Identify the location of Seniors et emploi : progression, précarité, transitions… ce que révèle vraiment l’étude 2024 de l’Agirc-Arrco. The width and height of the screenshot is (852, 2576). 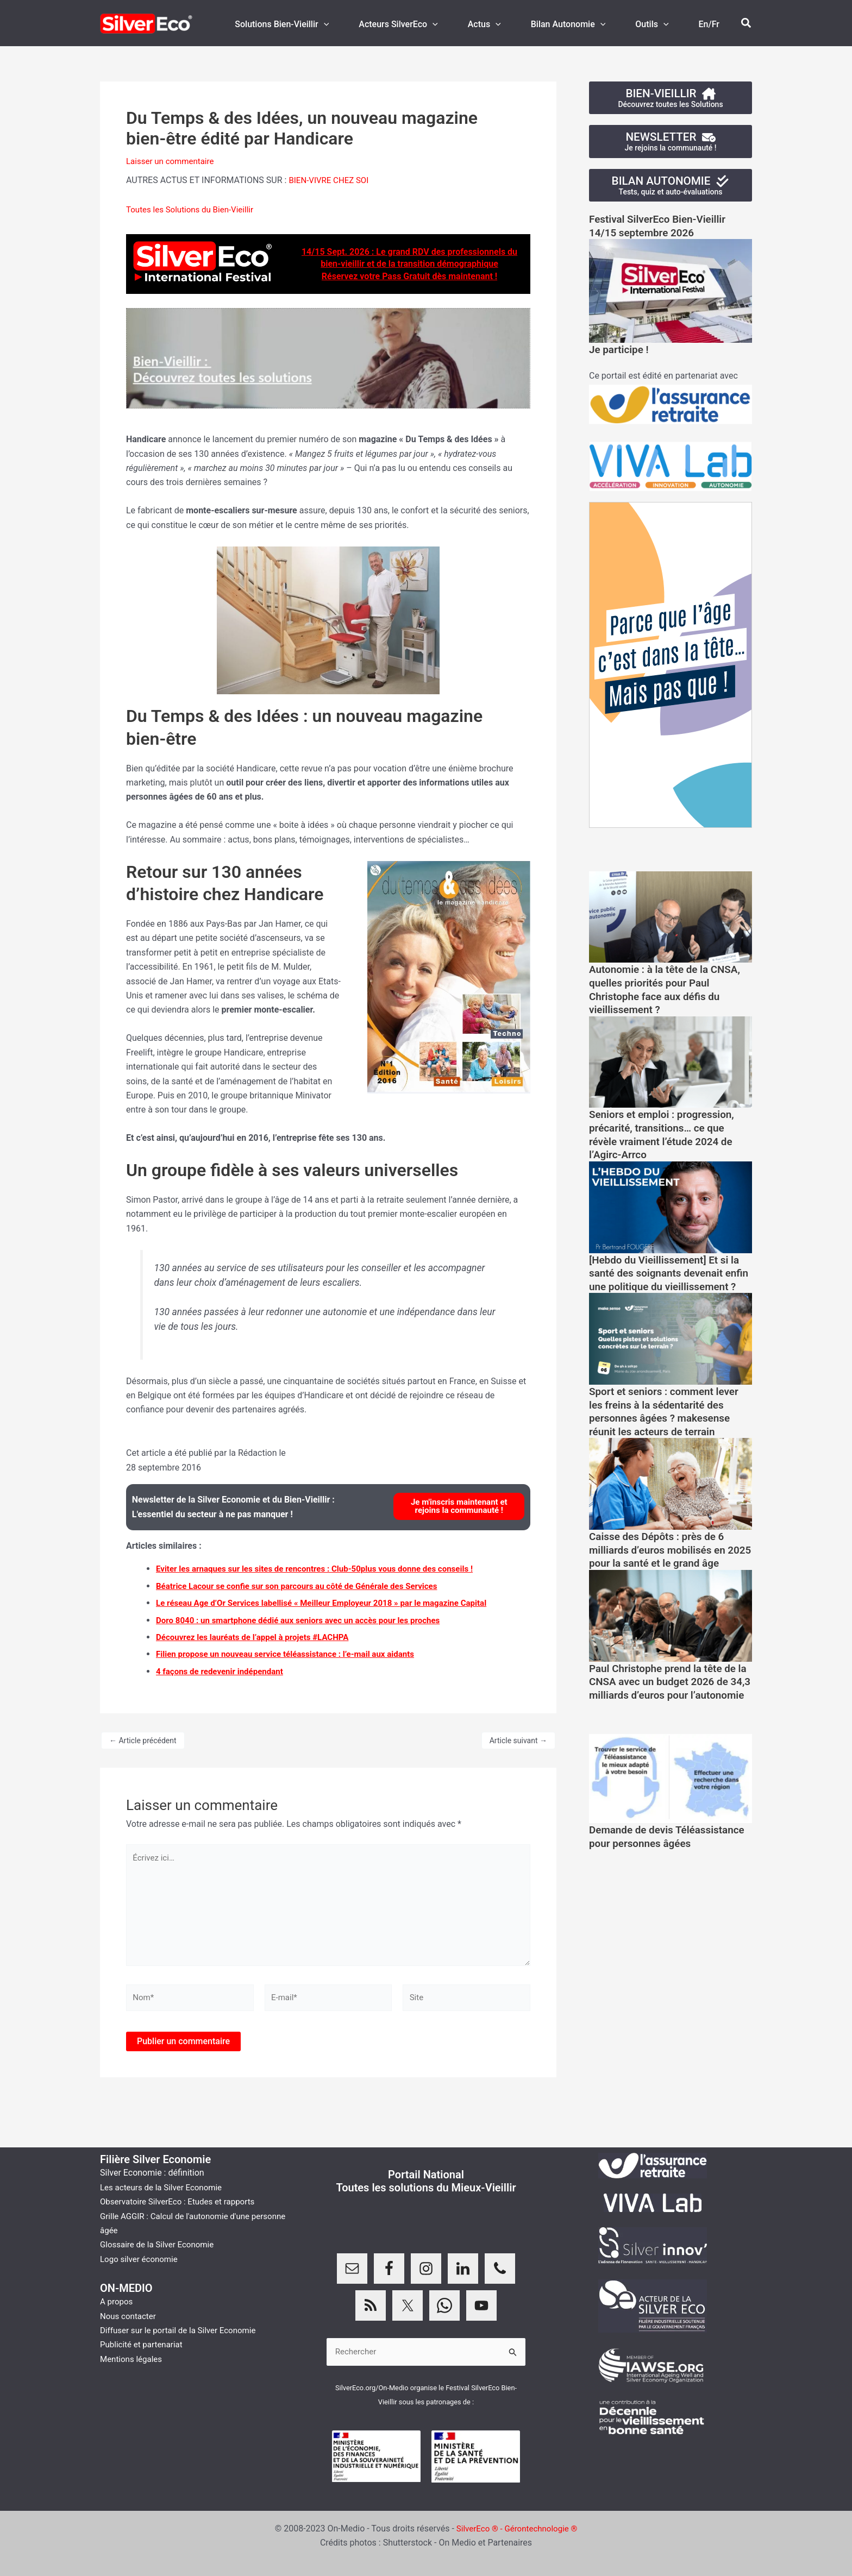
(666, 1134).